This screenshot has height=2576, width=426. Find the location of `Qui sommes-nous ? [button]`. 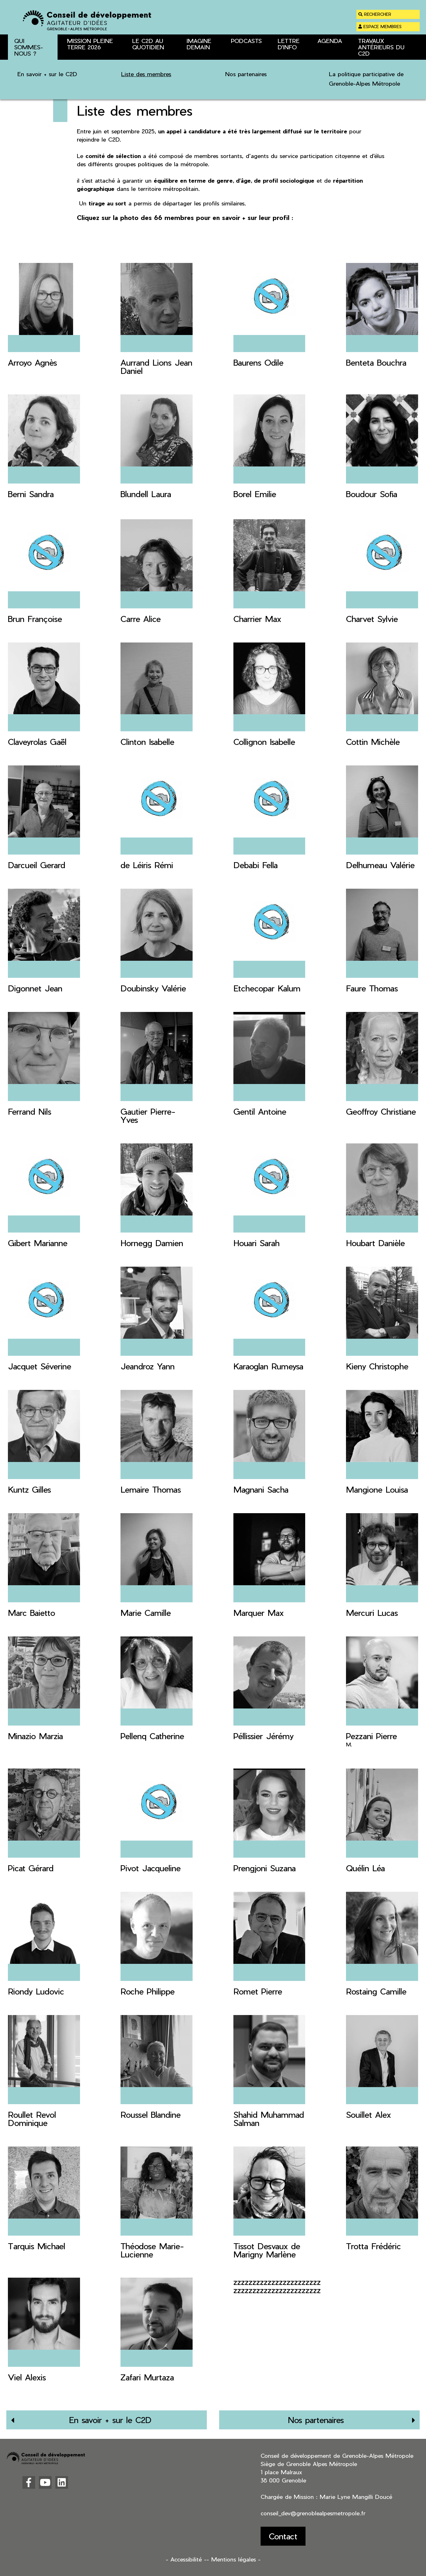

Qui sommes-nous ? [button] is located at coordinates (28, 47).